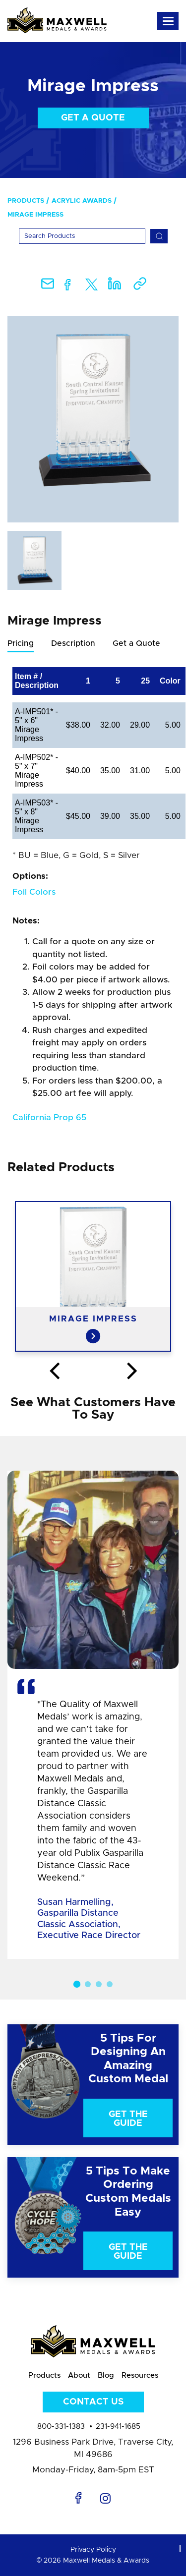  What do you see at coordinates (93, 118) in the screenshot?
I see `Get a Quote` at bounding box center [93, 118].